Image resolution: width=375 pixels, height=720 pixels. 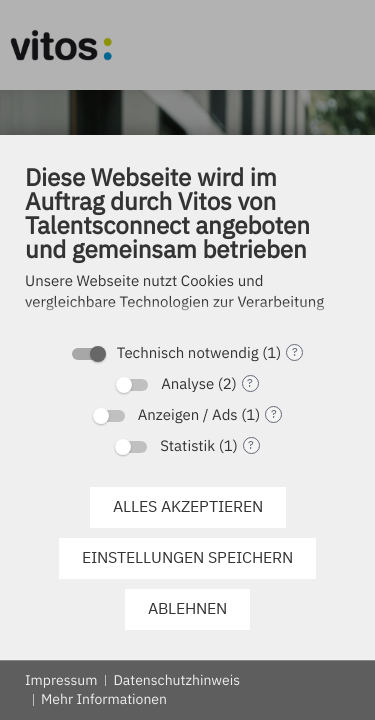 What do you see at coordinates (187, 446) in the screenshot?
I see `Statistik` at bounding box center [187, 446].